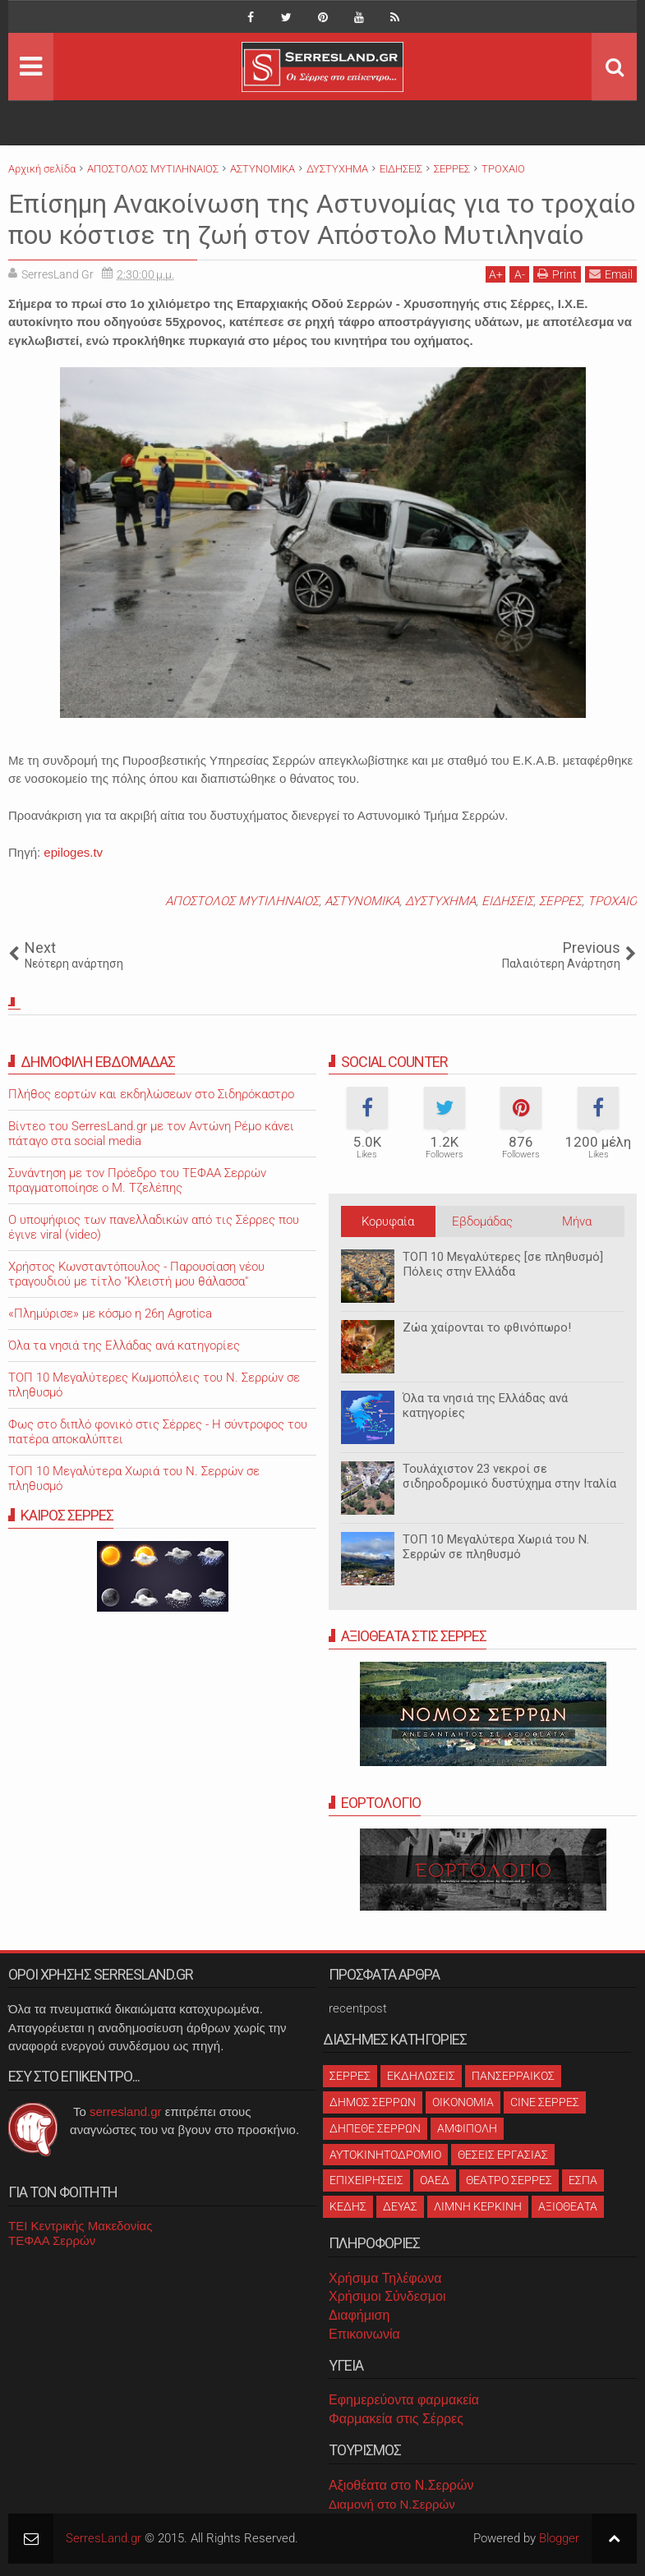 Image resolution: width=645 pixels, height=2576 pixels. What do you see at coordinates (496, 1547) in the screenshot?
I see `ΤΟΠ 10 Μεγαλύτερα Χωριά του Ν. Σερρών σε πληθυσμό` at bounding box center [496, 1547].